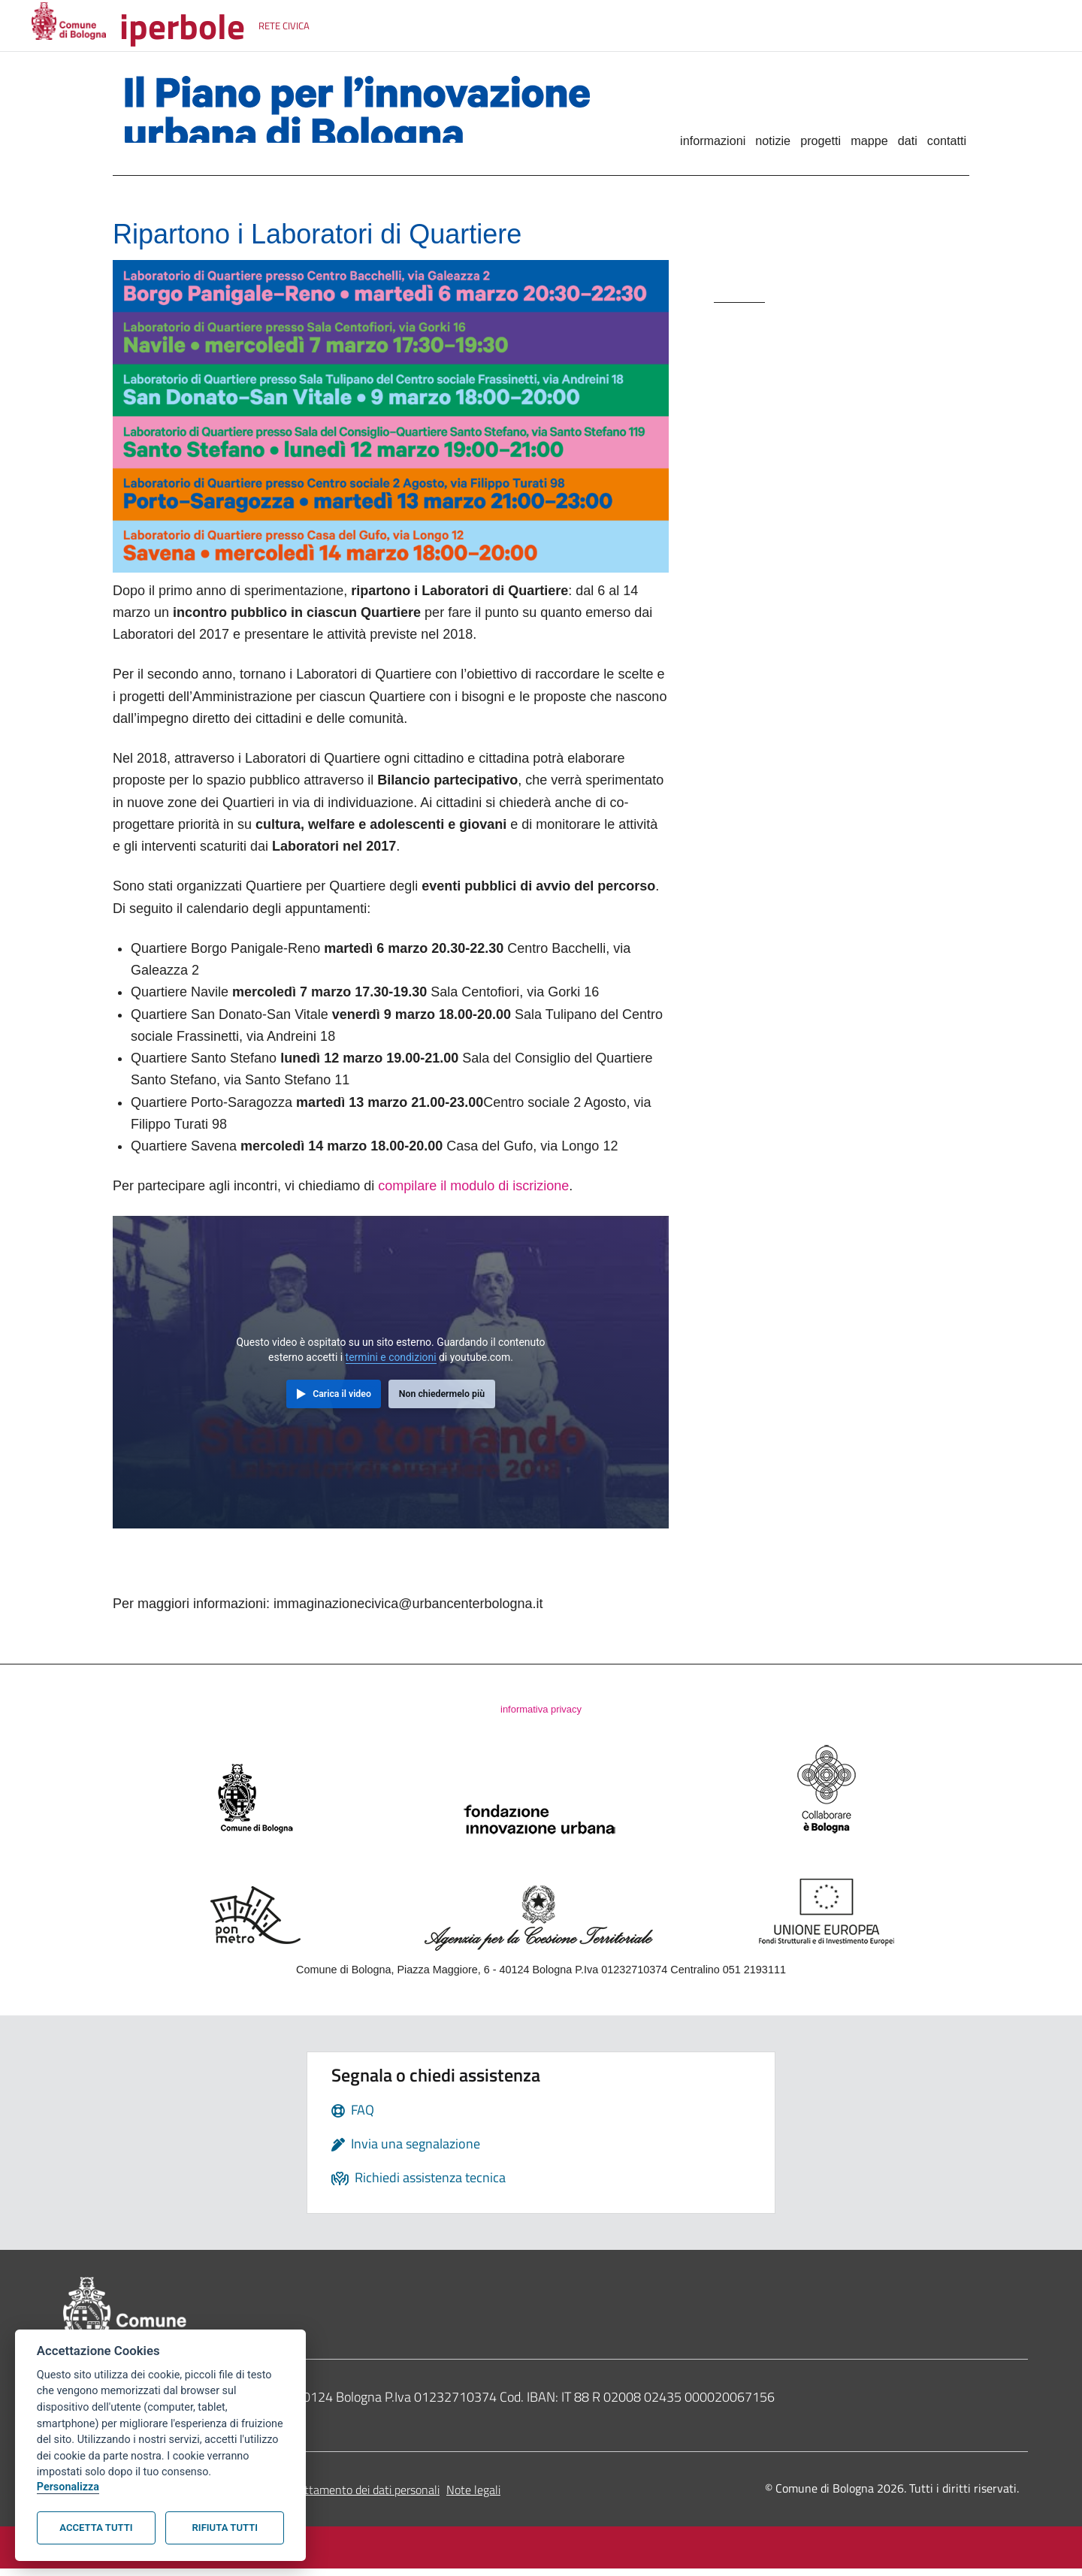 The height and width of the screenshot is (2576, 1082). What do you see at coordinates (370, 116) in the screenshot?
I see `Il Piano per l'innovazione urbana di Bologna` at bounding box center [370, 116].